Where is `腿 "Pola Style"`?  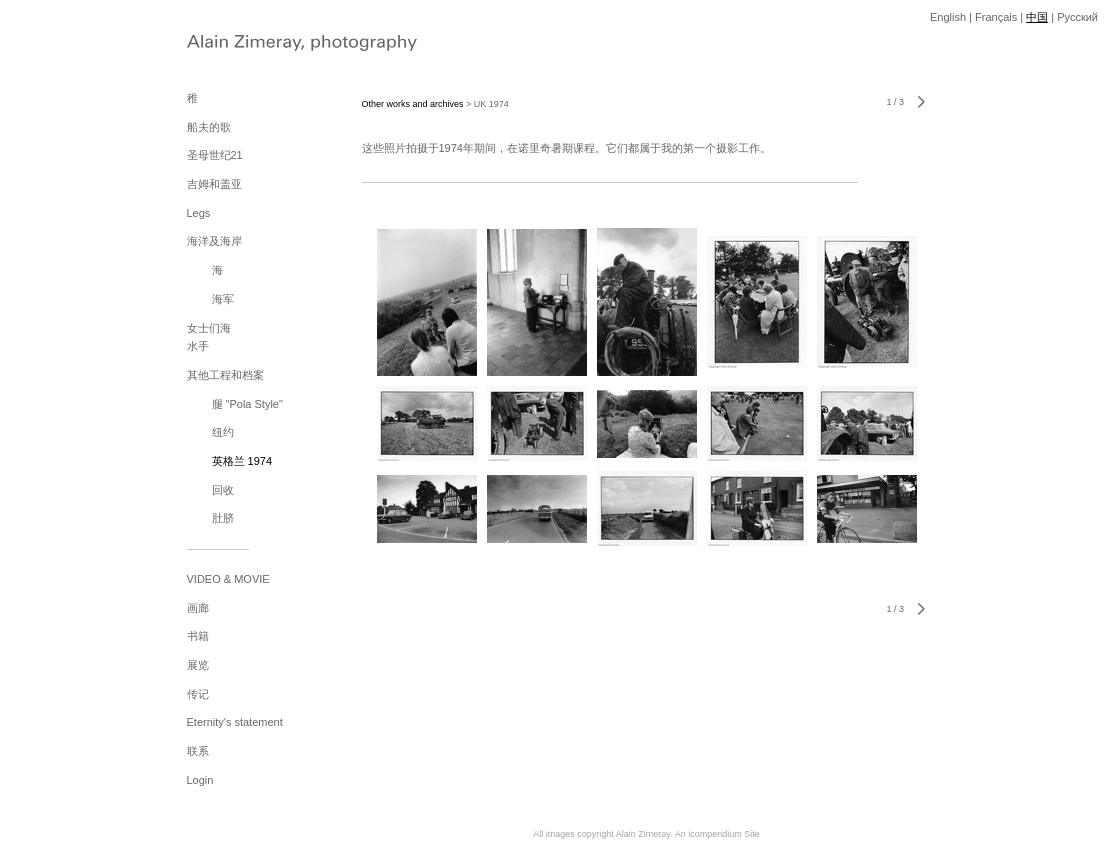
腿 "Pola Style" is located at coordinates (247, 404).